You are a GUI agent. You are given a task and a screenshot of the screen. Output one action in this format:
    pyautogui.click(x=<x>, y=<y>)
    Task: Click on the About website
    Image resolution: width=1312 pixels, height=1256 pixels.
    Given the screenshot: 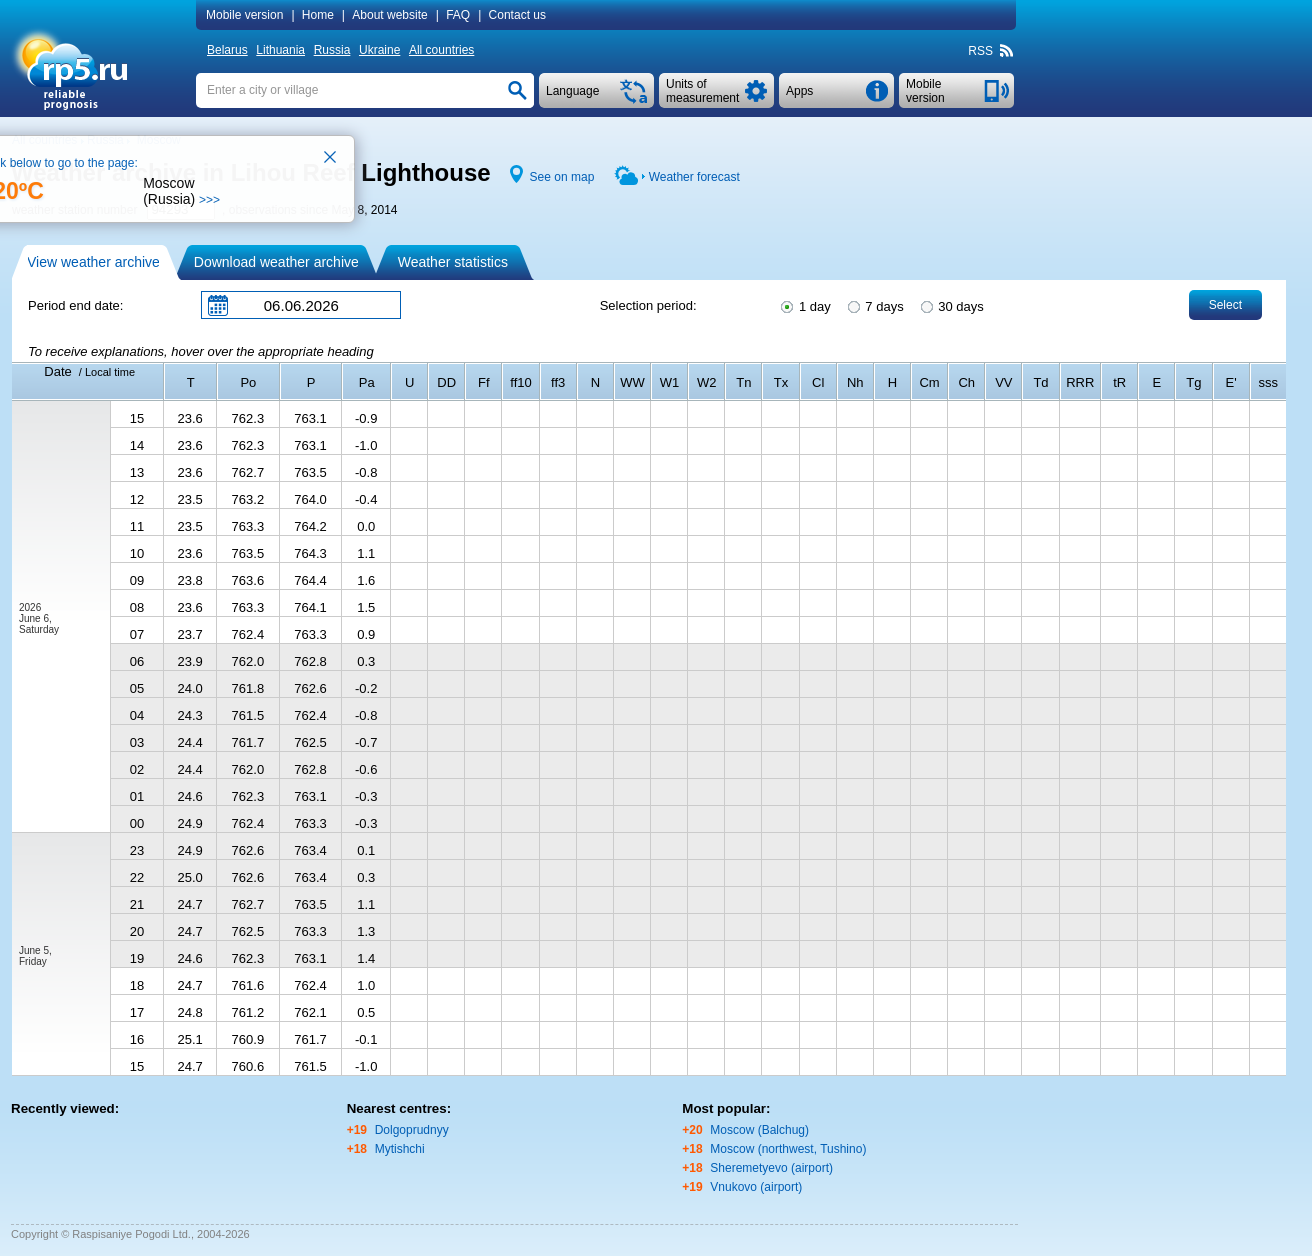 What is the action you would take?
    pyautogui.click(x=389, y=15)
    